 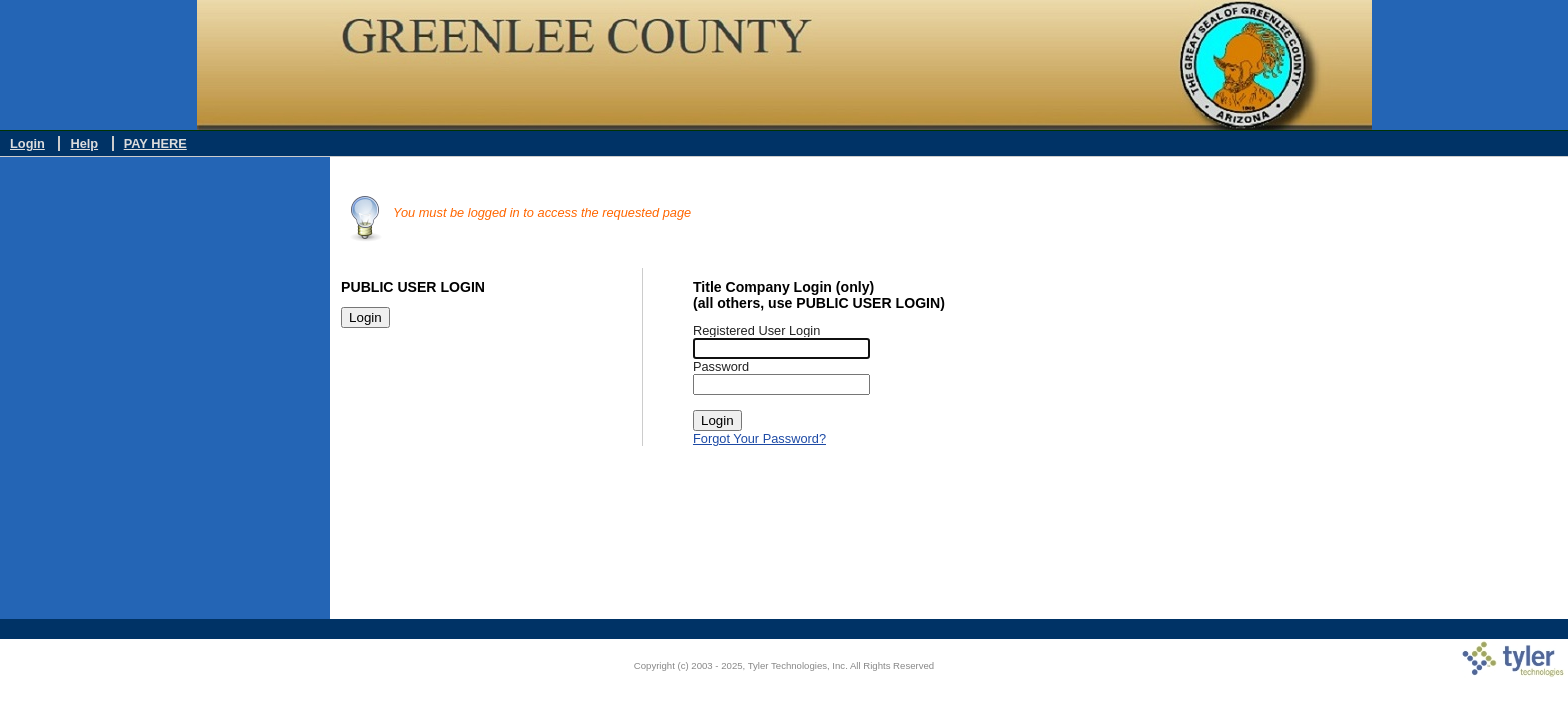 I want to click on Login, so click(x=27, y=143).